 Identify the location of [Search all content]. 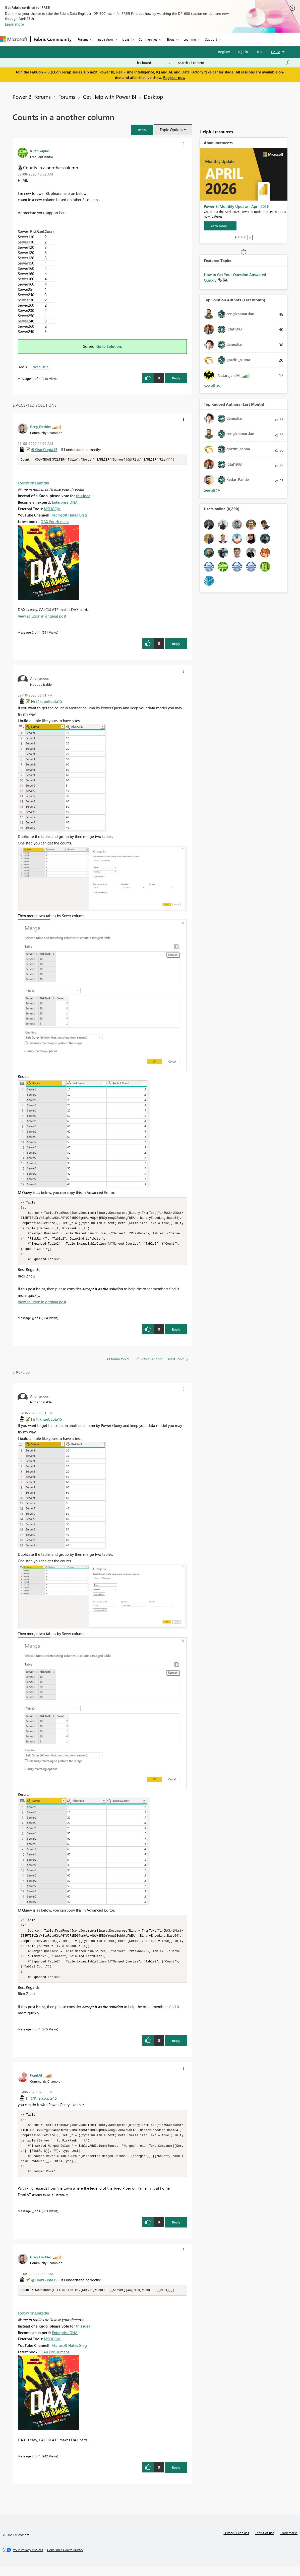
(234, 62).